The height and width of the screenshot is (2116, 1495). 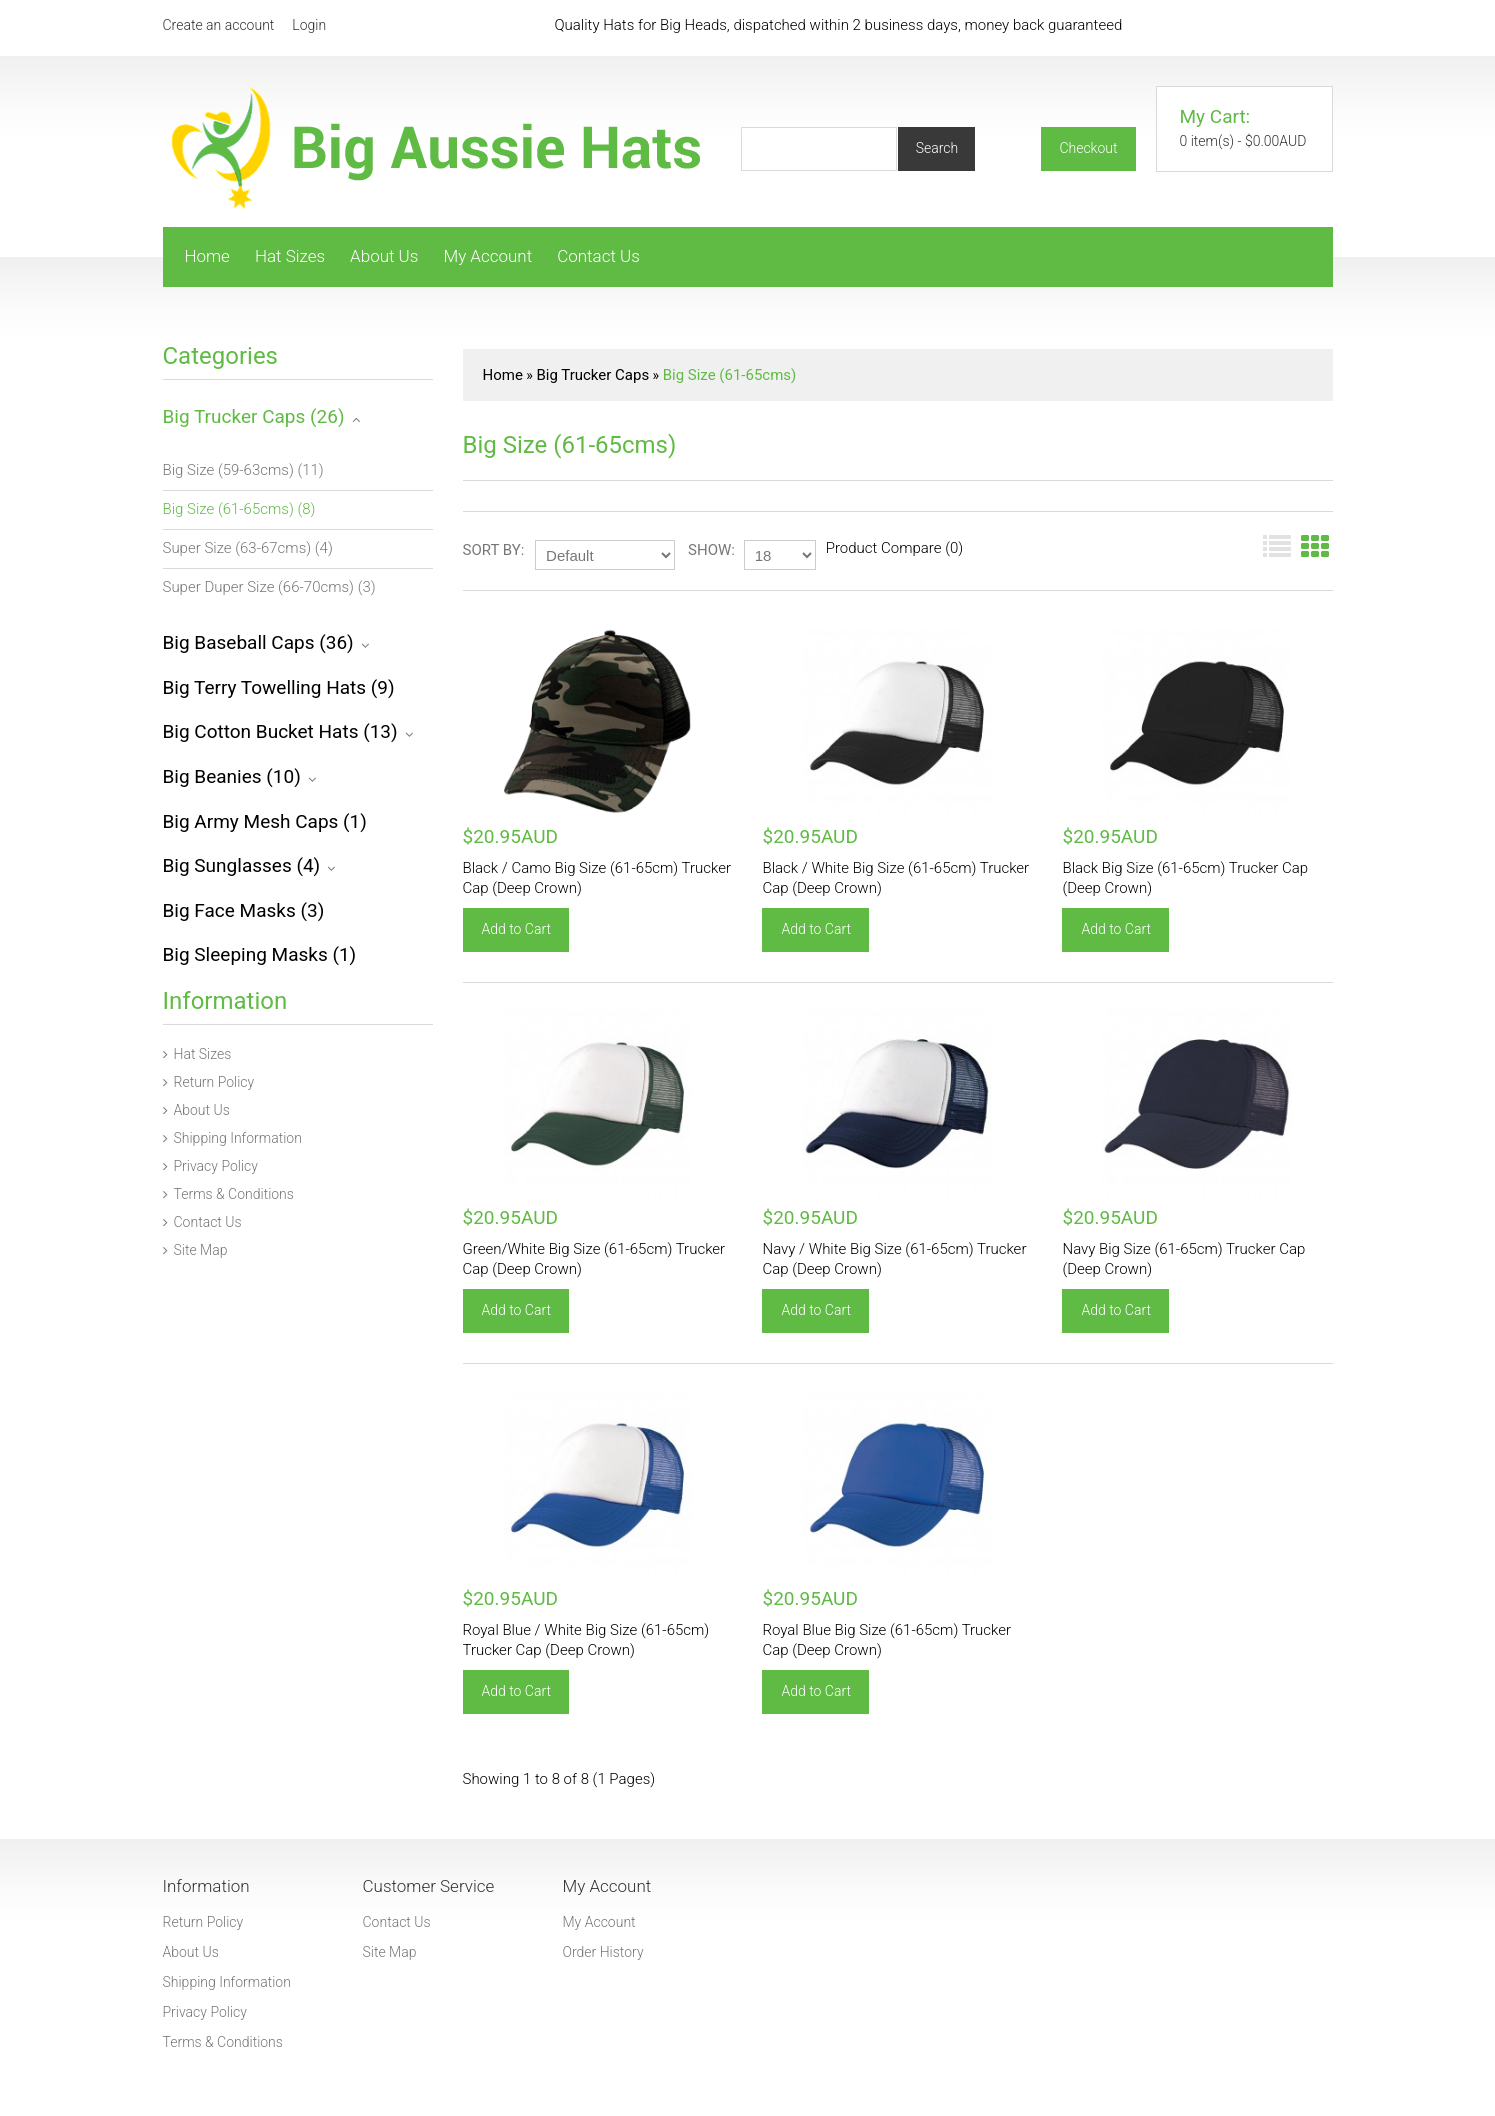 What do you see at coordinates (248, 548) in the screenshot?
I see `Super Size (63-67cms) (4)` at bounding box center [248, 548].